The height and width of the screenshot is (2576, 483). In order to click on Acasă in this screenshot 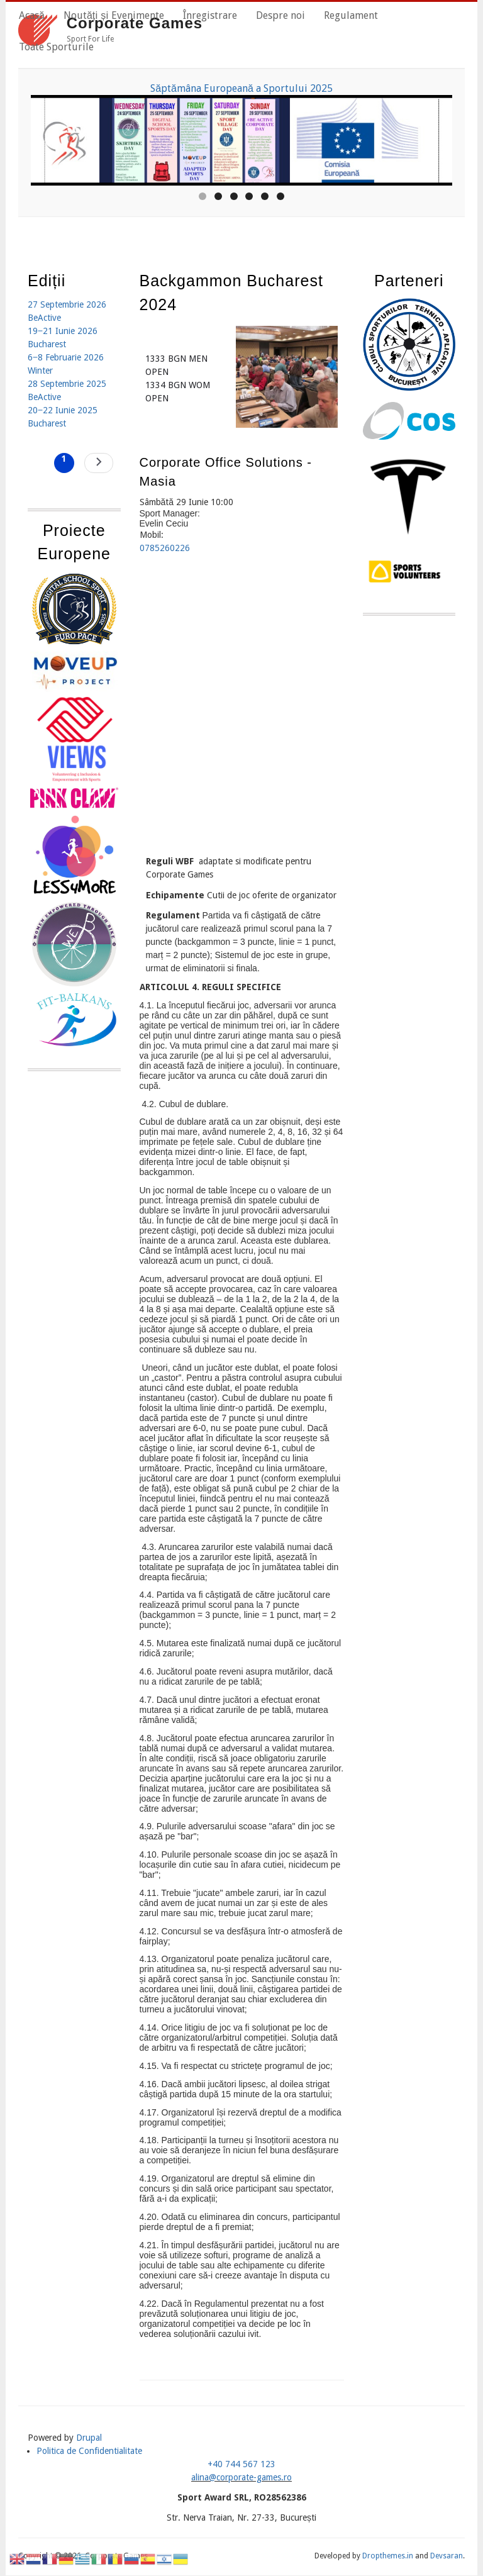, I will do `click(32, 15)`.